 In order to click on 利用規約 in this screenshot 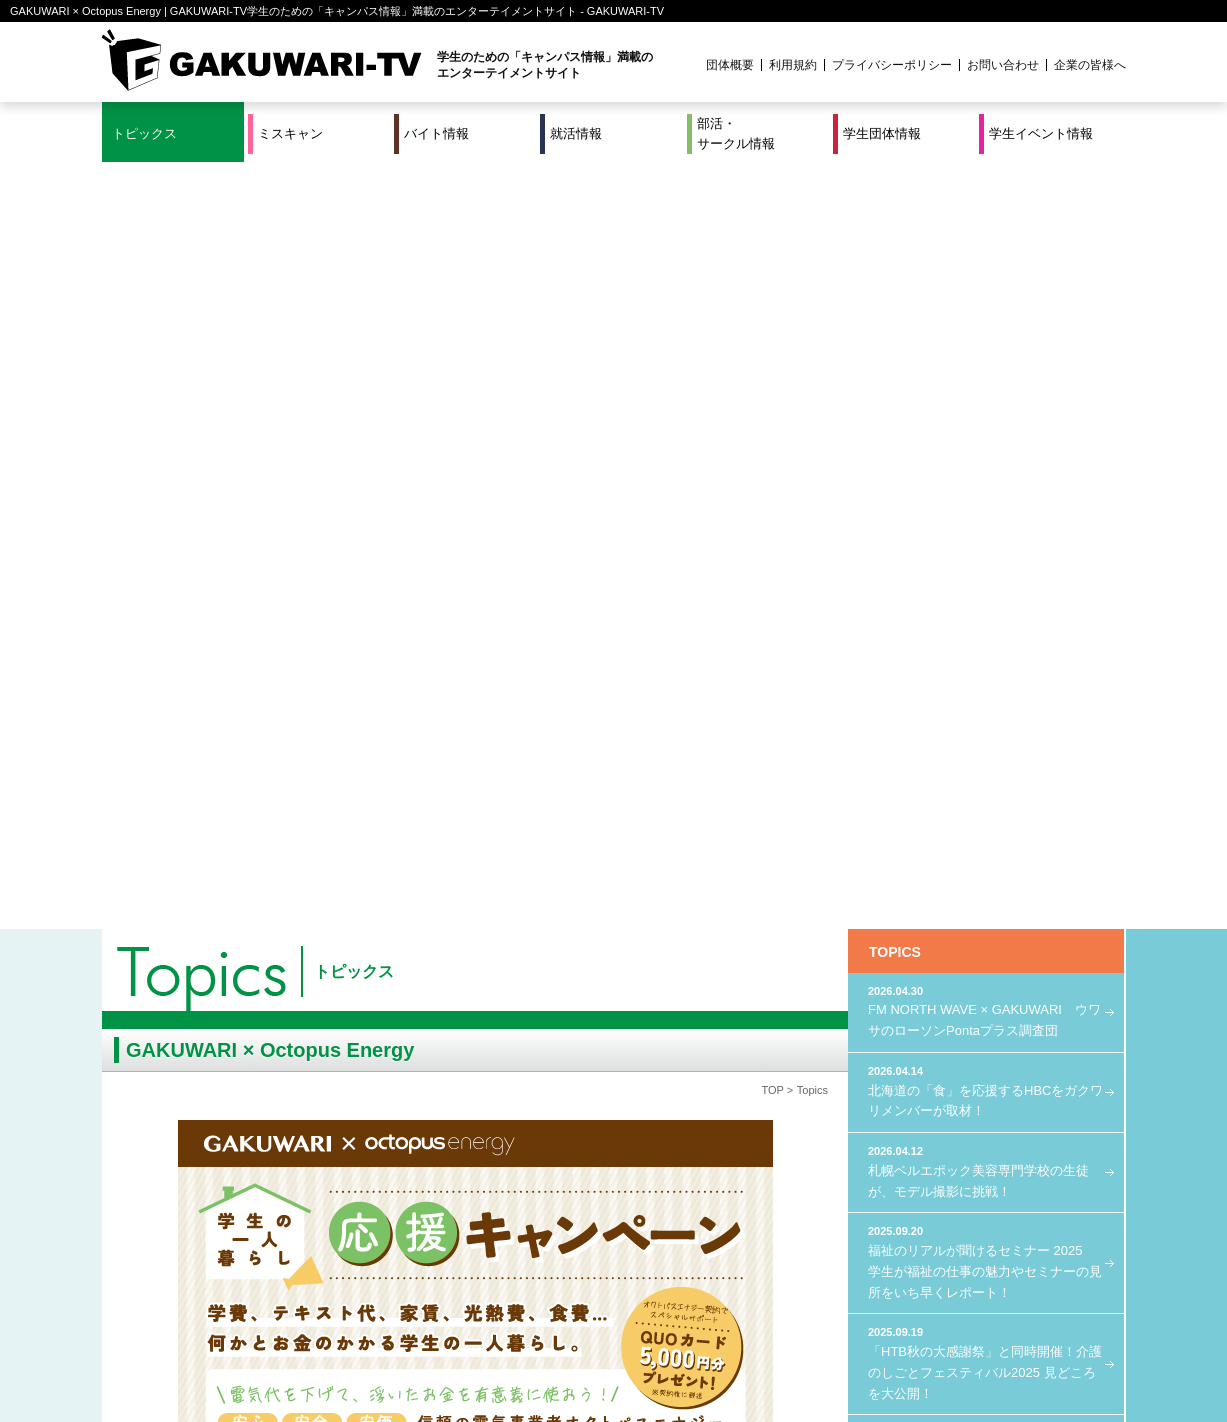, I will do `click(793, 65)`.